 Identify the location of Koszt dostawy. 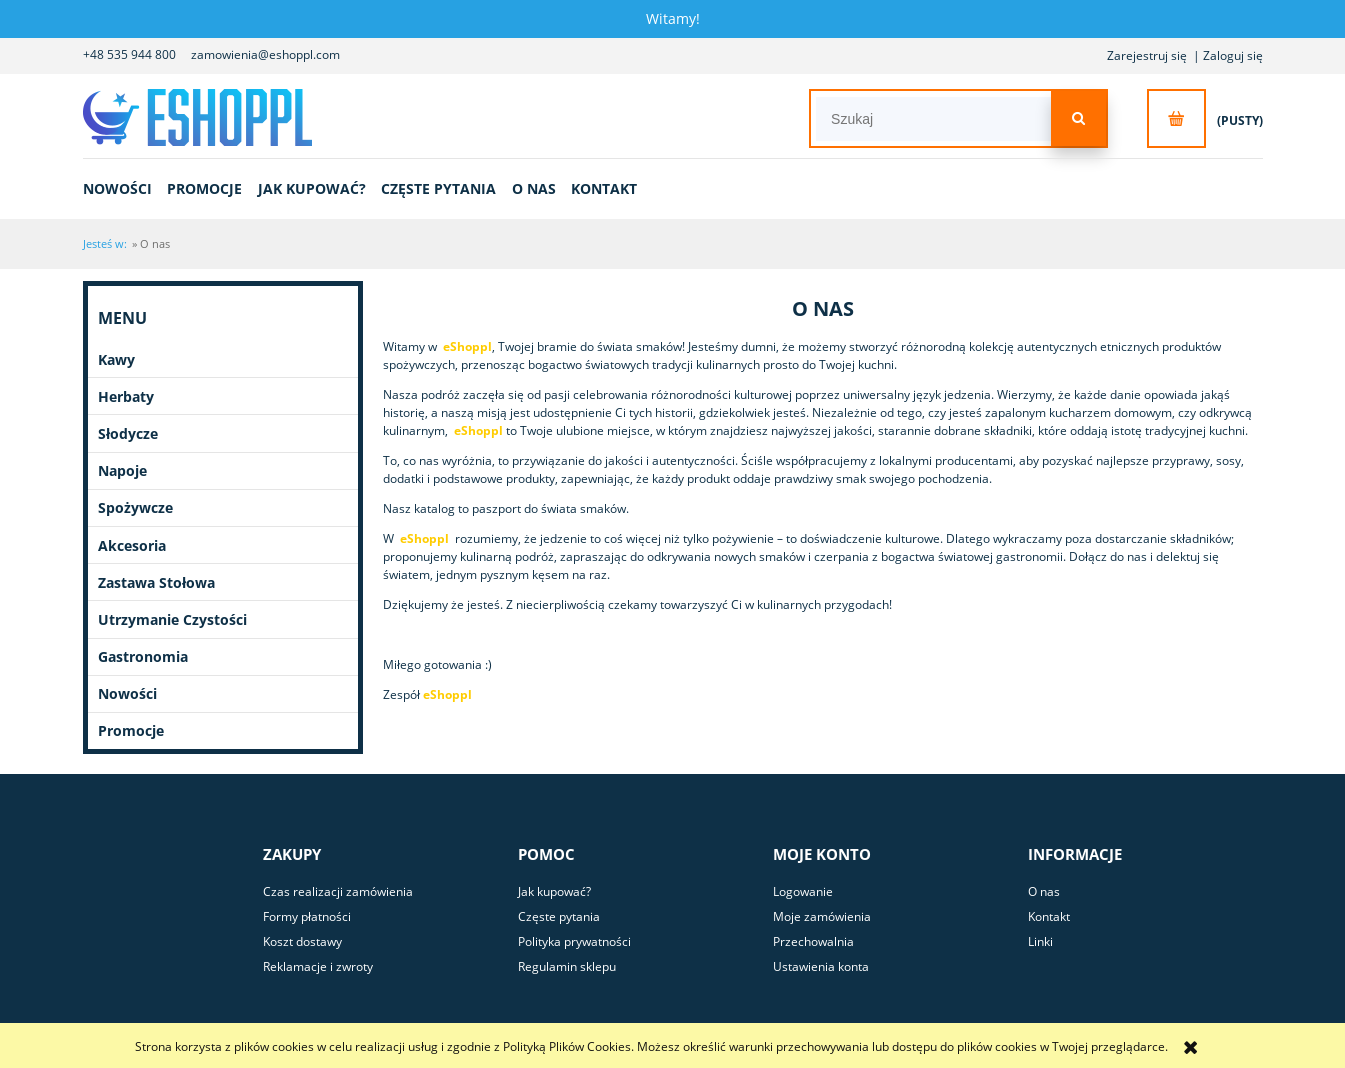
(302, 941).